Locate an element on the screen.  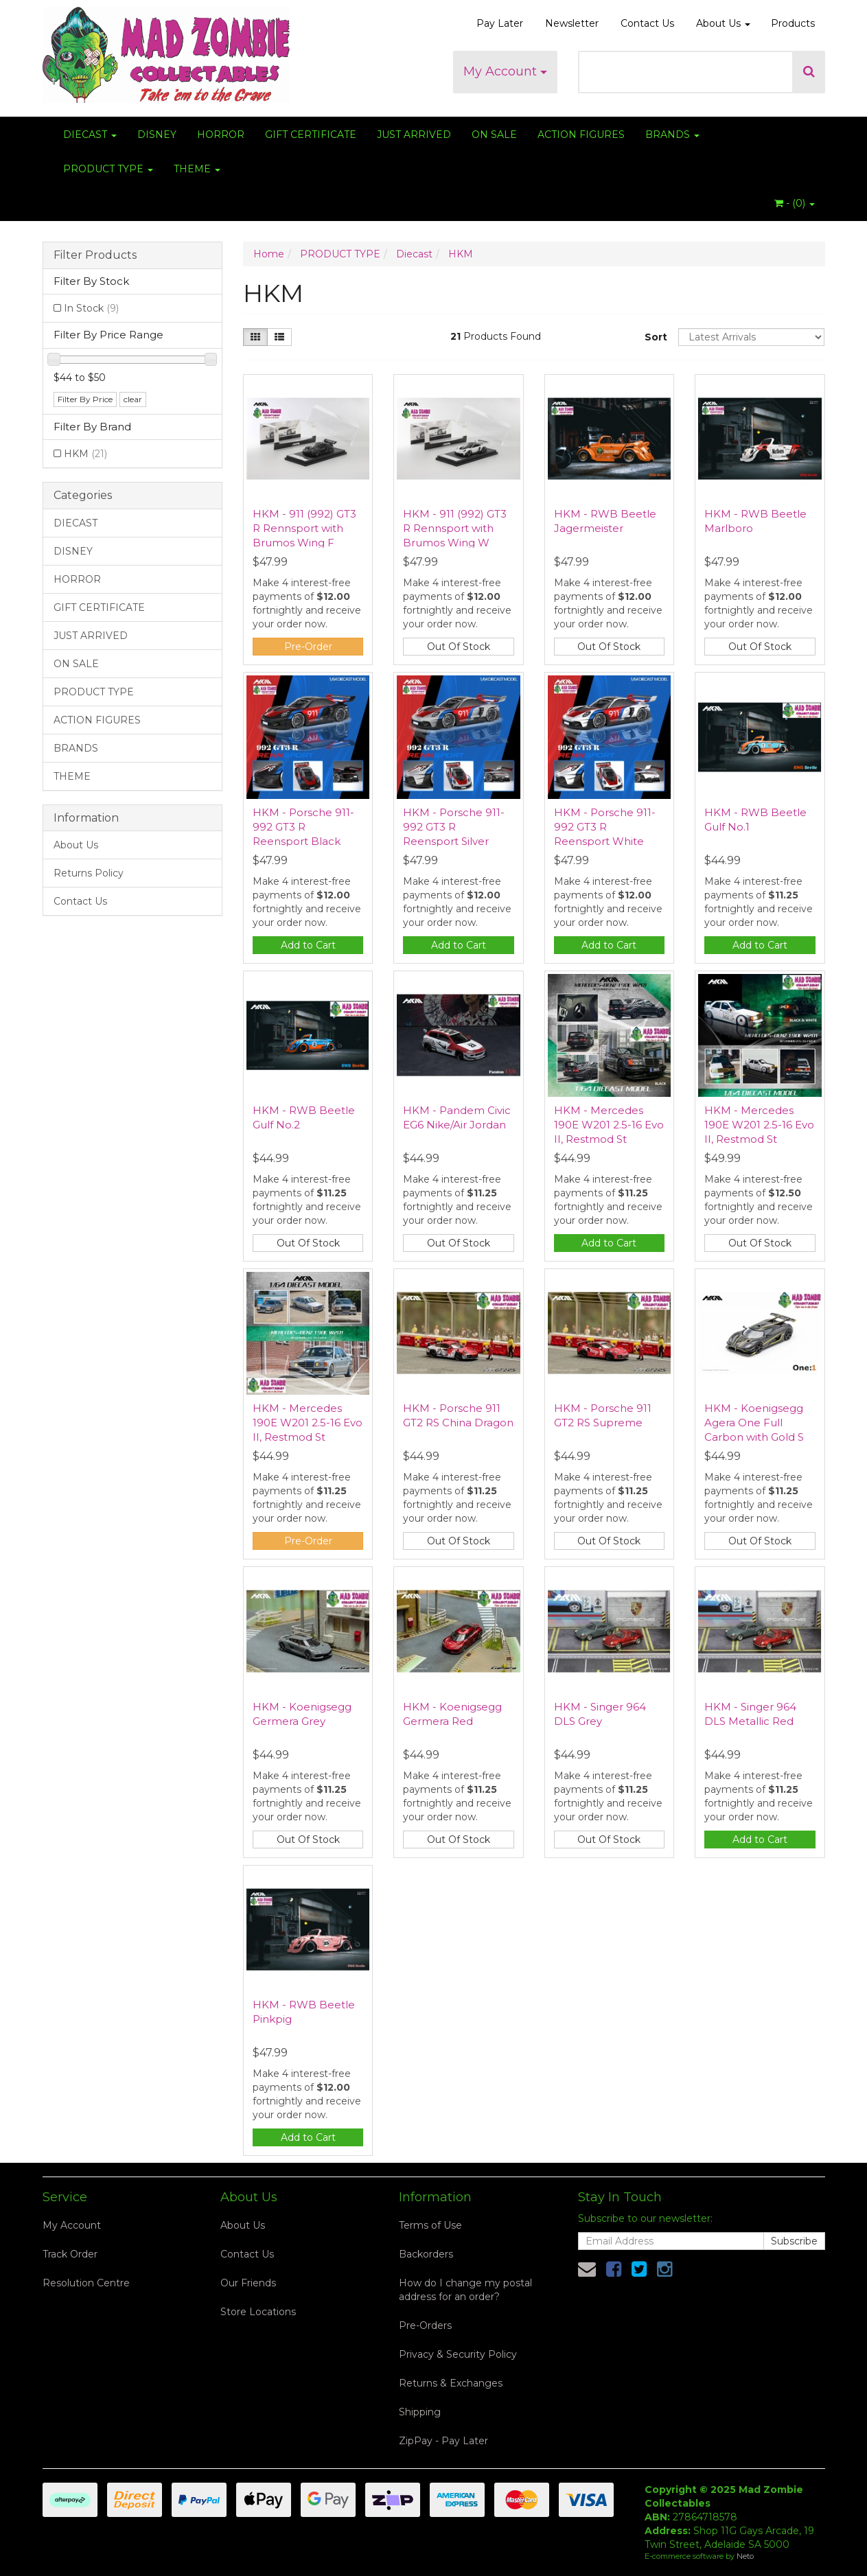
HKM - Porsche 911-992 GT3 R Reensport White is located at coordinates (605, 827).